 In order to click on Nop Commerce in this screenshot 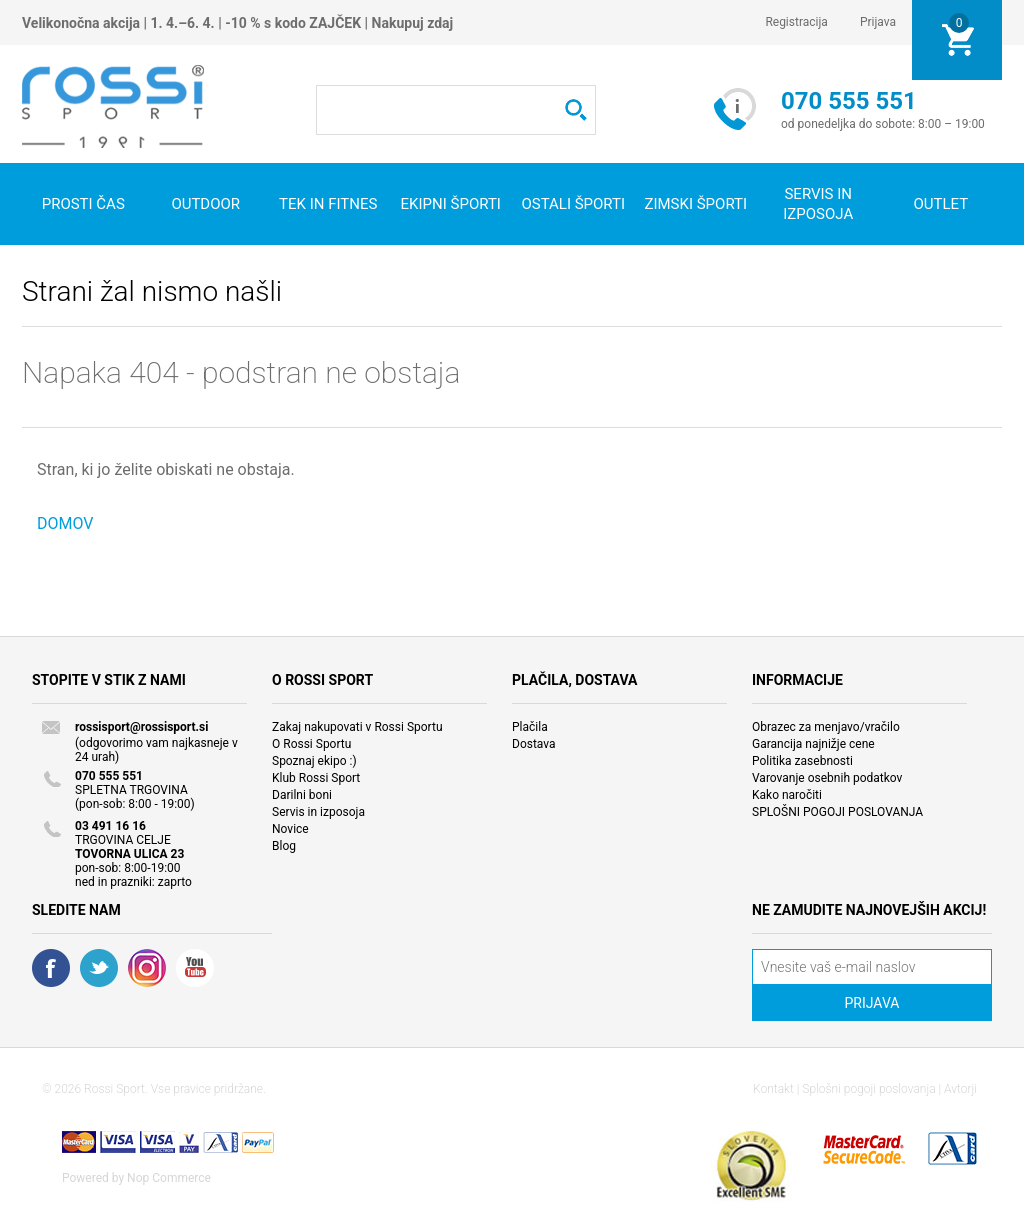, I will do `click(169, 1178)`.